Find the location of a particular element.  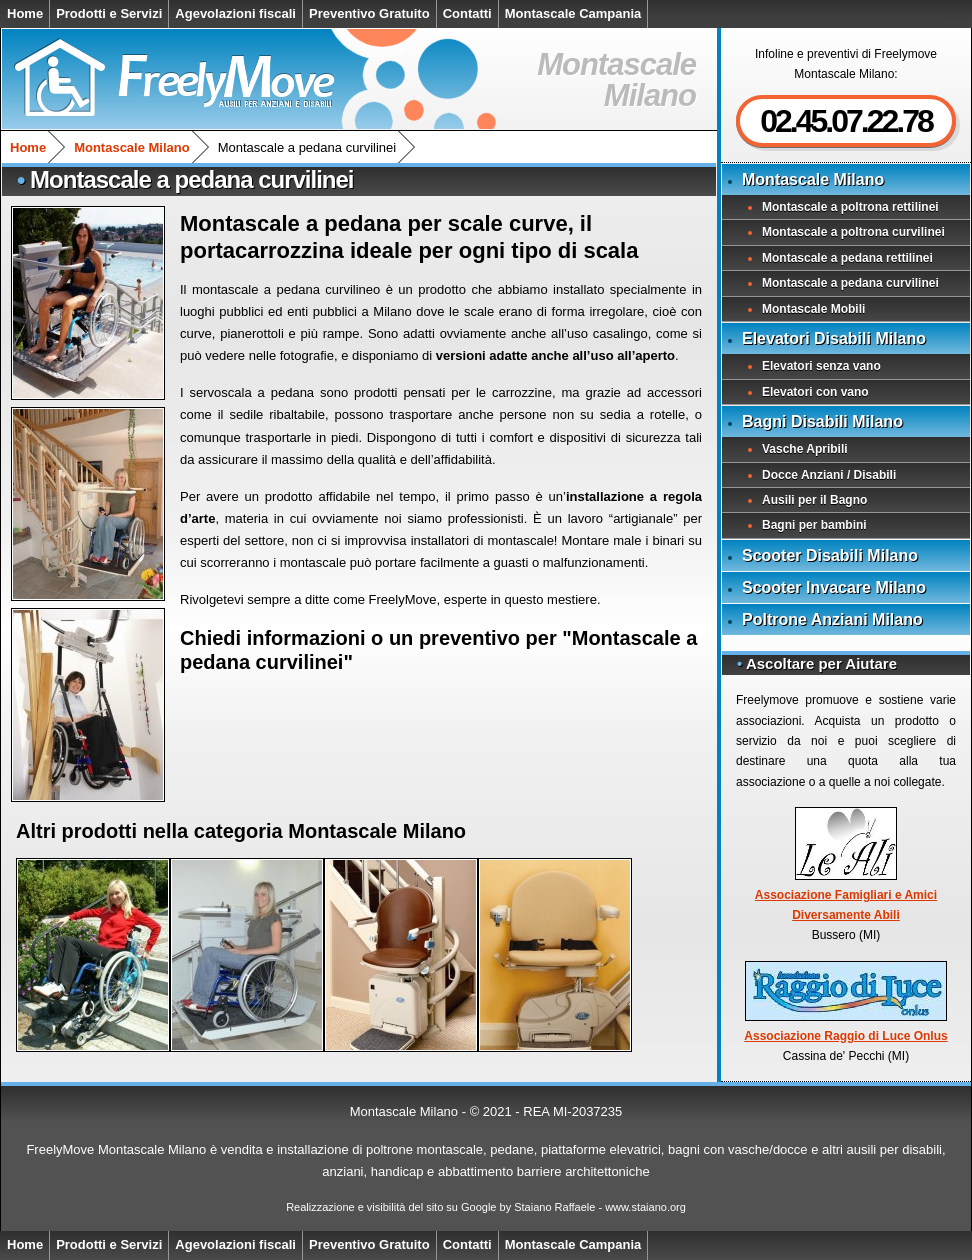

Elevatori con vano is located at coordinates (815, 392).